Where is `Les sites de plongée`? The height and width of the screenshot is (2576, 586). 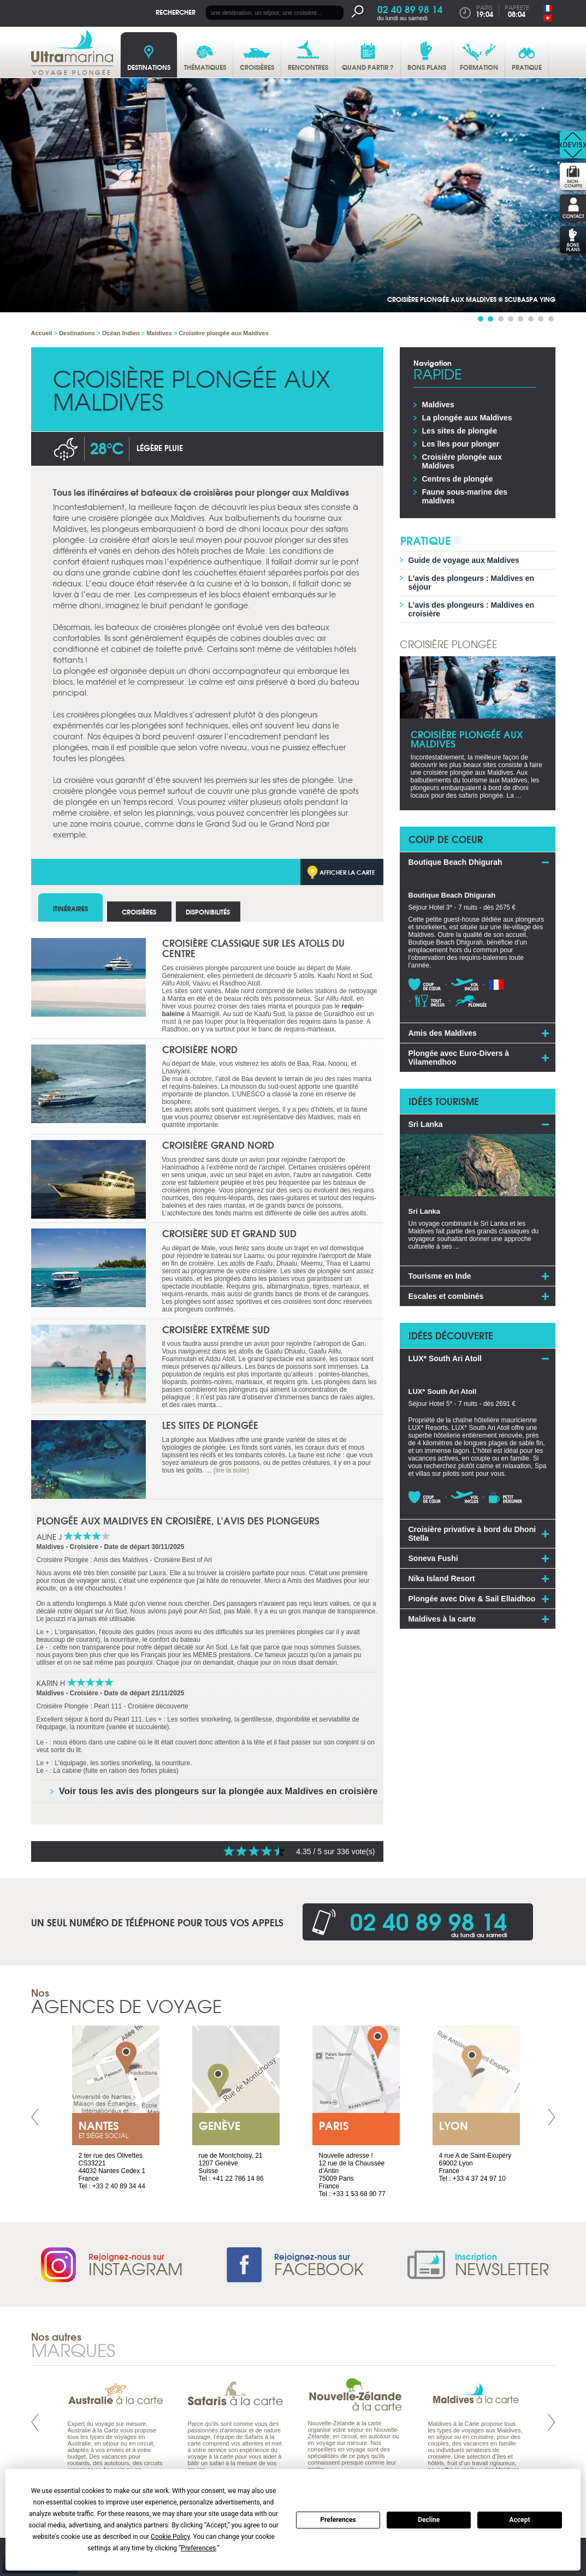 Les sites de plongée is located at coordinates (210, 1424).